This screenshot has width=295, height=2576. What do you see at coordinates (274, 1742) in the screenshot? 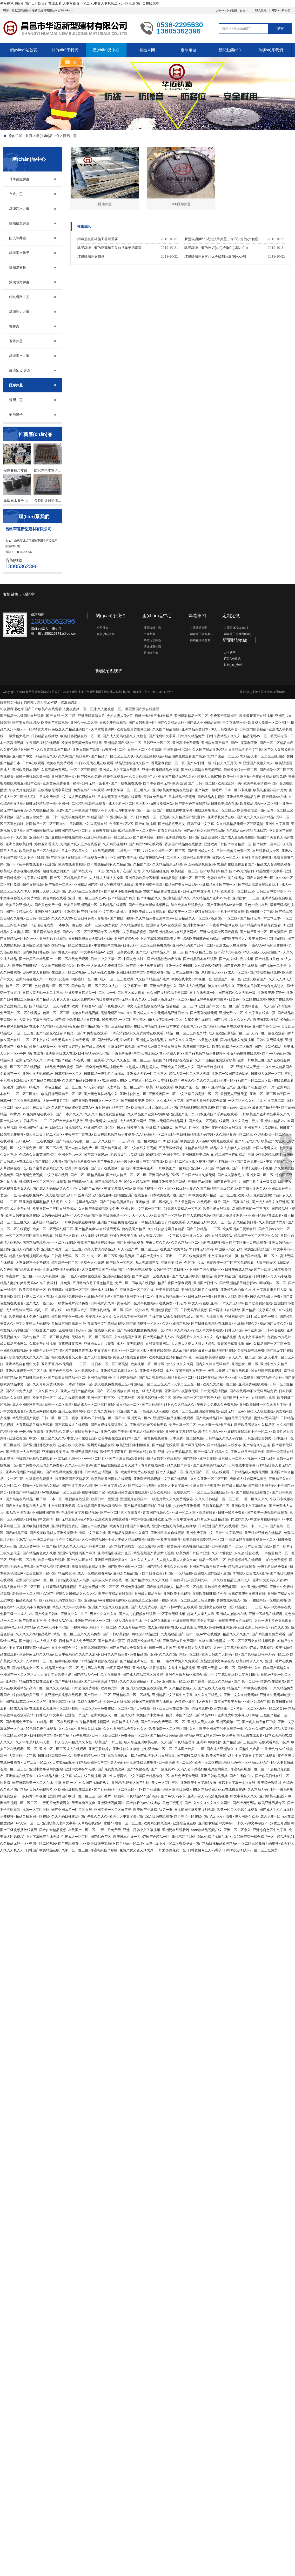
I see `在线观看精品一级片` at bounding box center [274, 1742].